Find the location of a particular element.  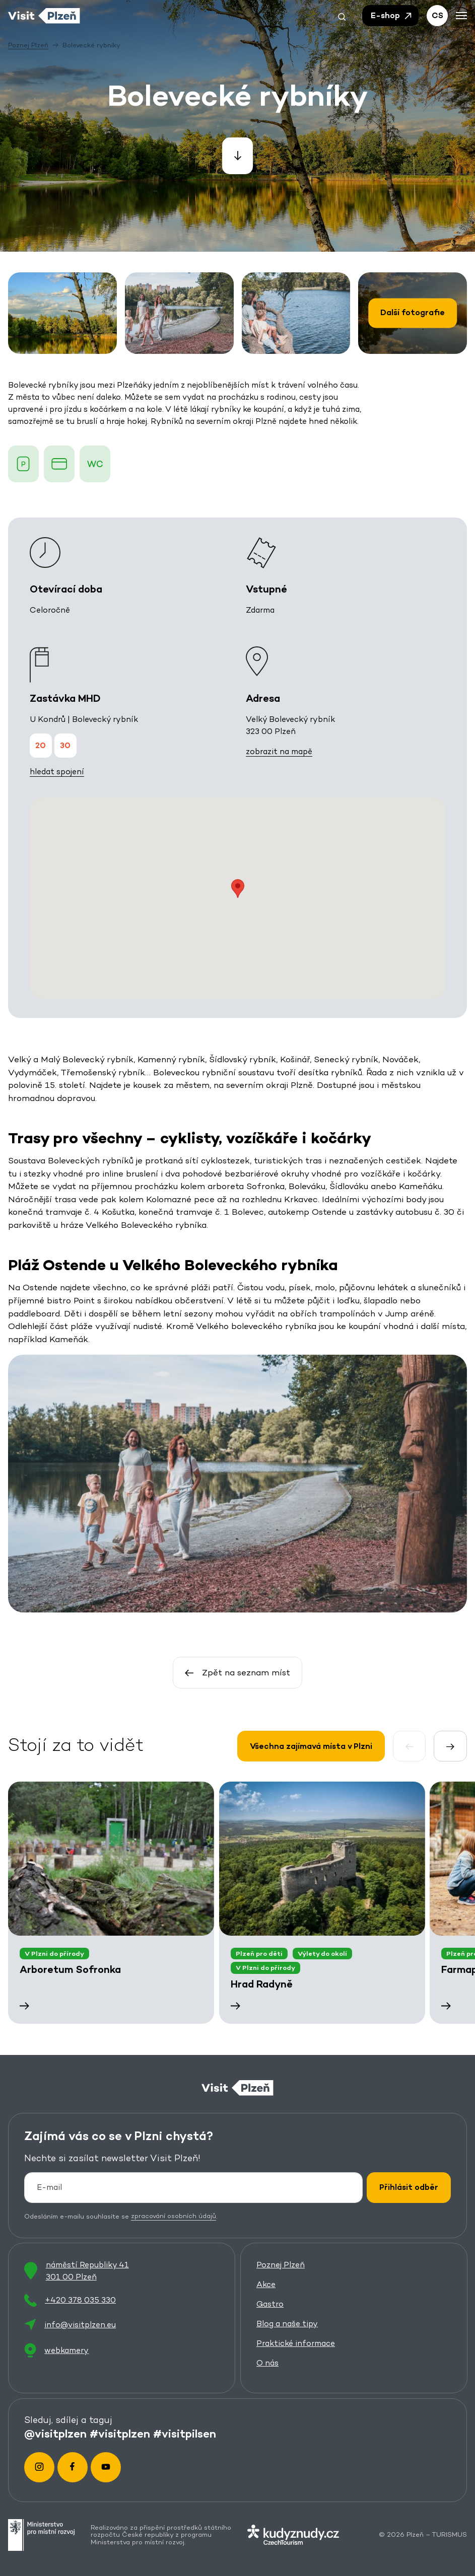

Poznej Plzeň is located at coordinates (280, 2265).